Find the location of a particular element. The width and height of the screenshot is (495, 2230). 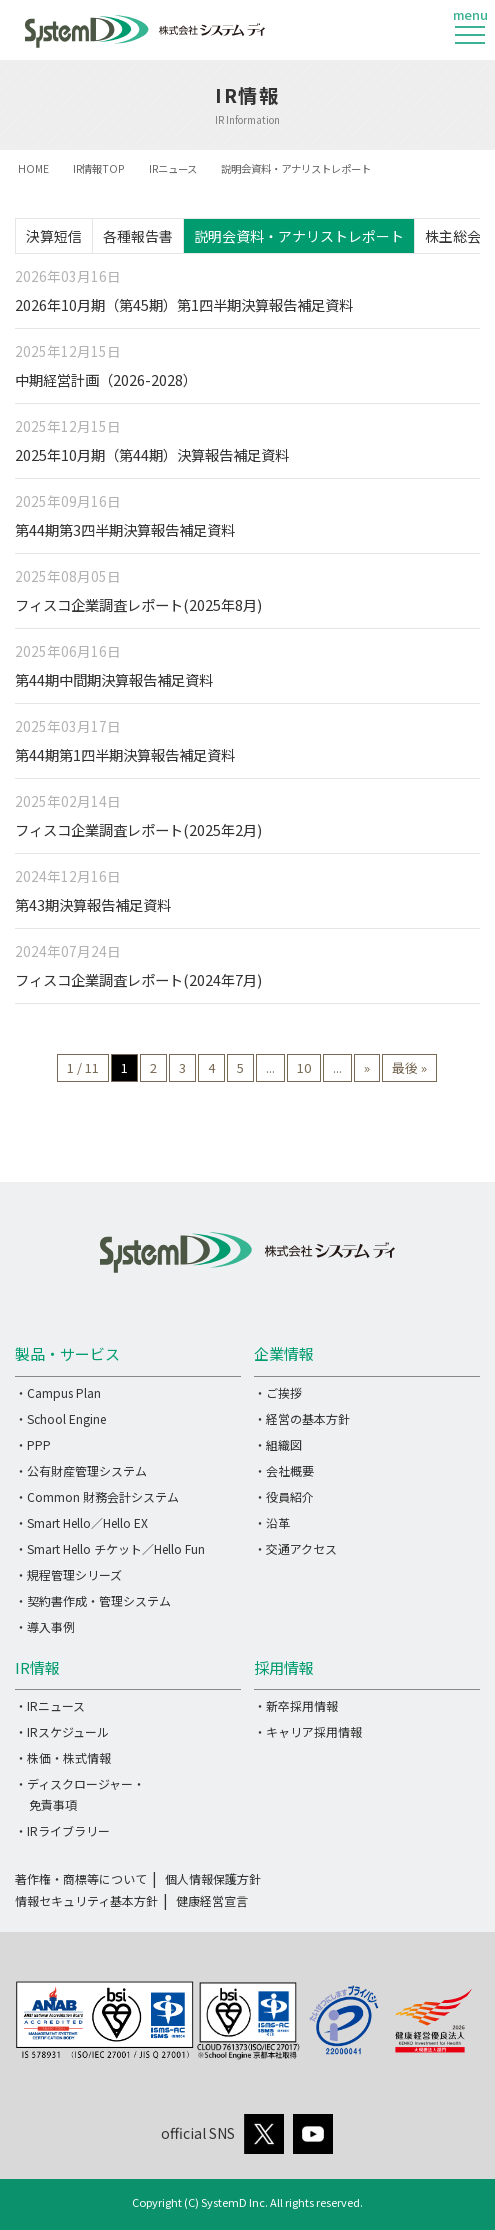

・交通アクセス is located at coordinates (295, 1548).